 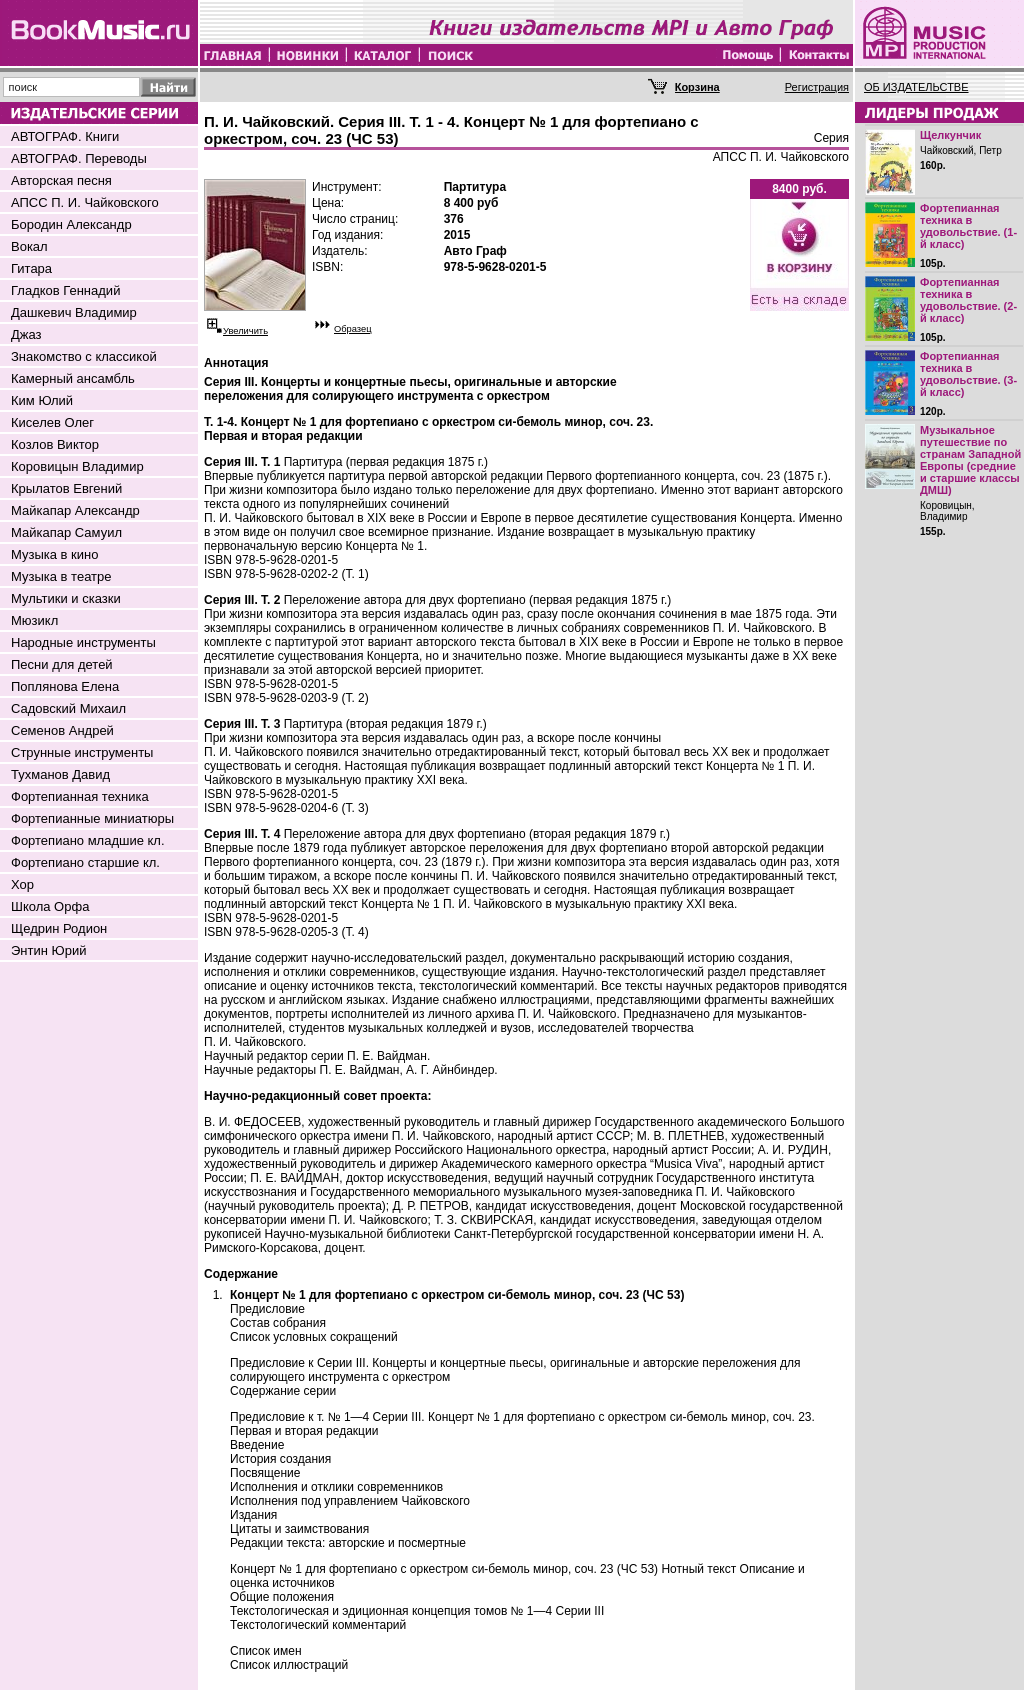 I want to click on Майкапар Александр, so click(x=75, y=510).